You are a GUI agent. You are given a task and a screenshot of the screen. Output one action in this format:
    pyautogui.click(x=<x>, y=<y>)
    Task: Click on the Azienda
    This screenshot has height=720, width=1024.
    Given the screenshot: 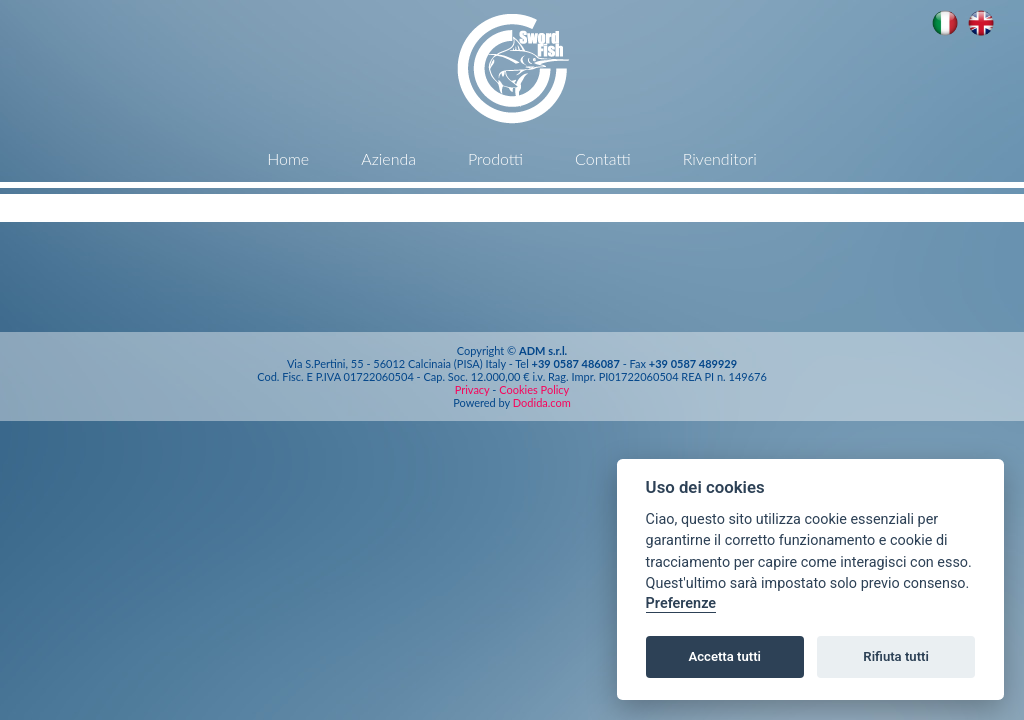 What is the action you would take?
    pyautogui.click(x=388, y=158)
    